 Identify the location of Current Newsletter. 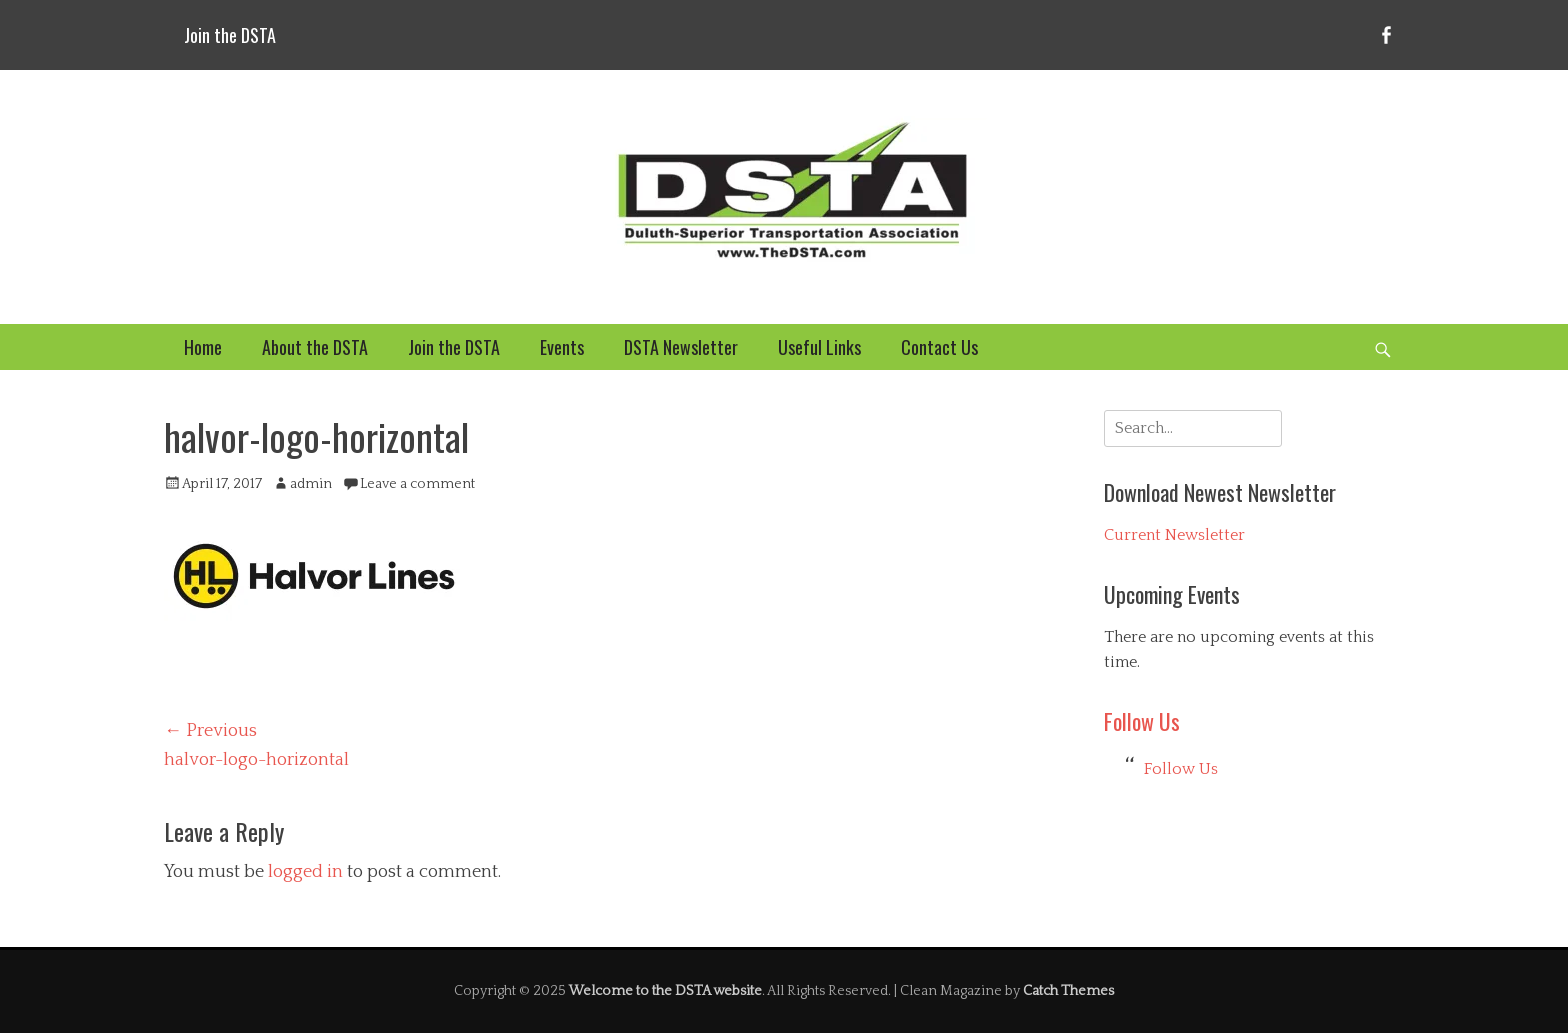
(1174, 535).